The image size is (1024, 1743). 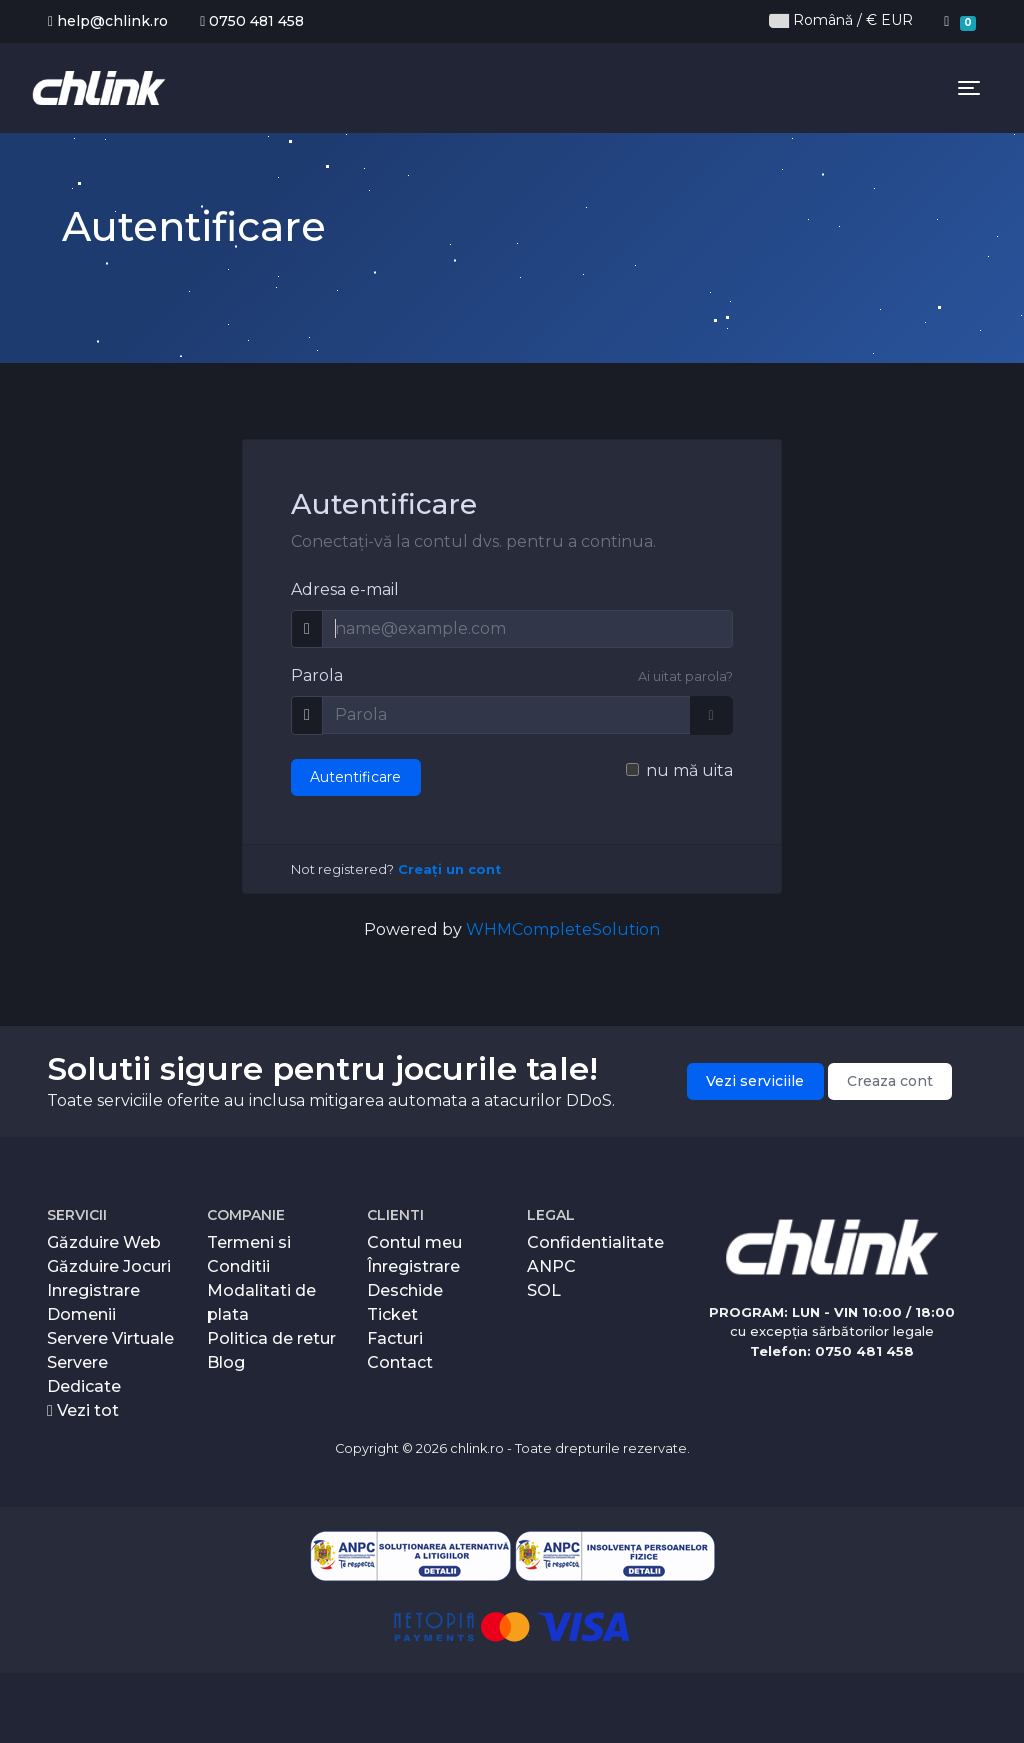 I want to click on Parola, so click(x=317, y=675).